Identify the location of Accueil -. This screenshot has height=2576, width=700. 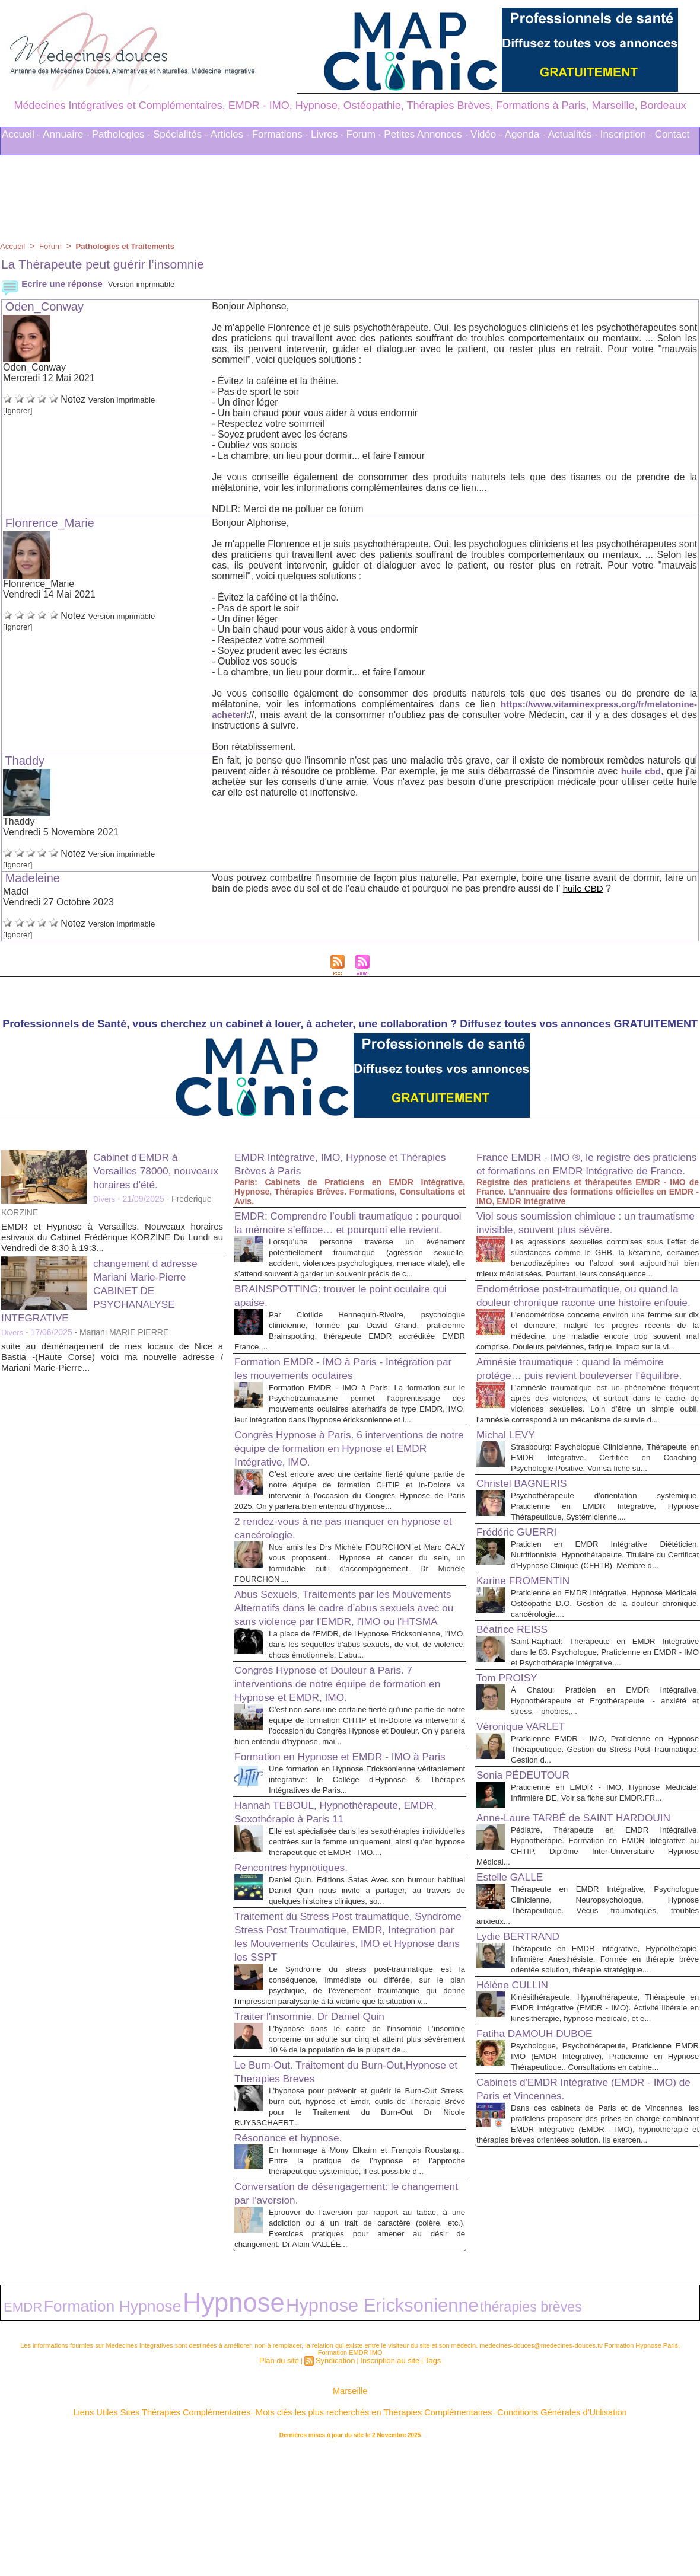
(21, 134).